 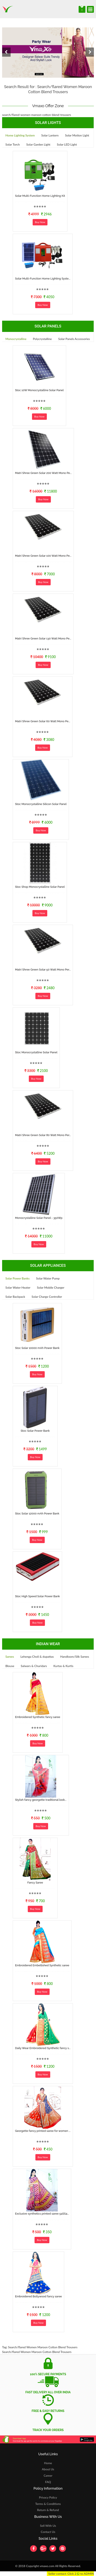 I want to click on Career, so click(x=48, y=2475).